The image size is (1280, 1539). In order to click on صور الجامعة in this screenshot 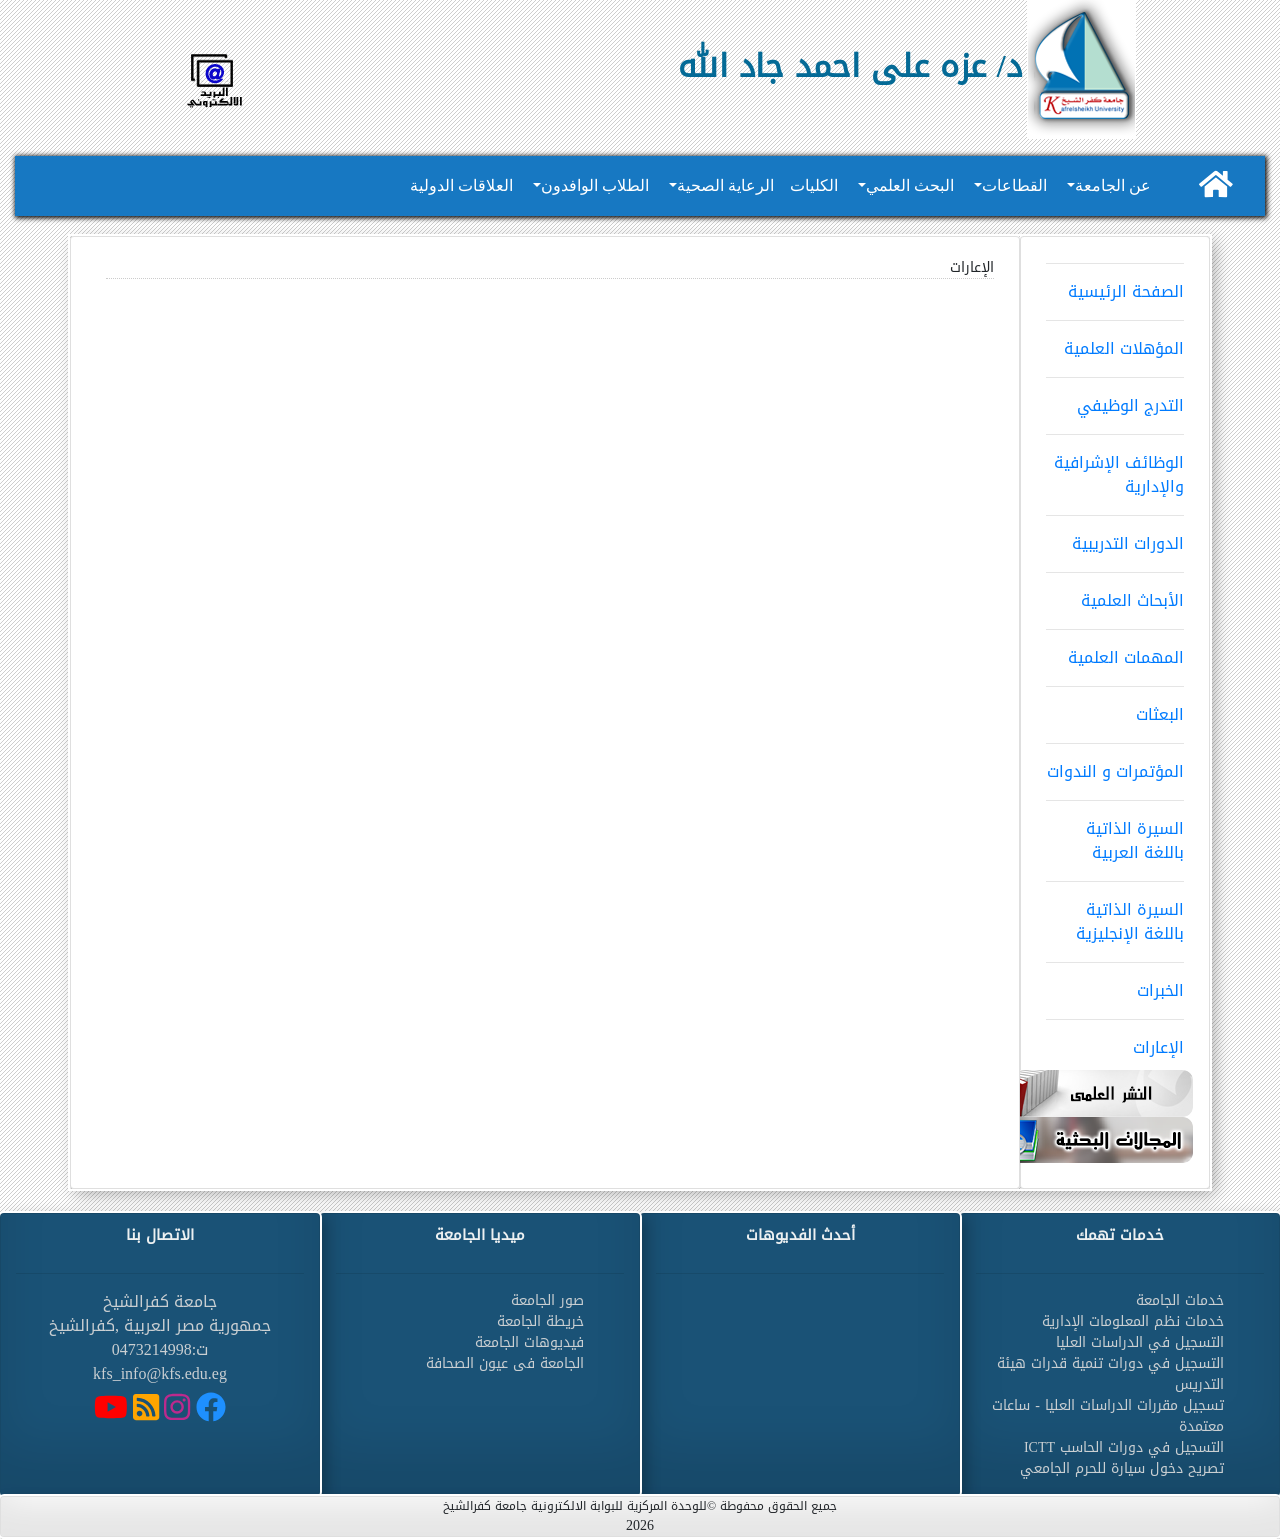, I will do `click(547, 1300)`.